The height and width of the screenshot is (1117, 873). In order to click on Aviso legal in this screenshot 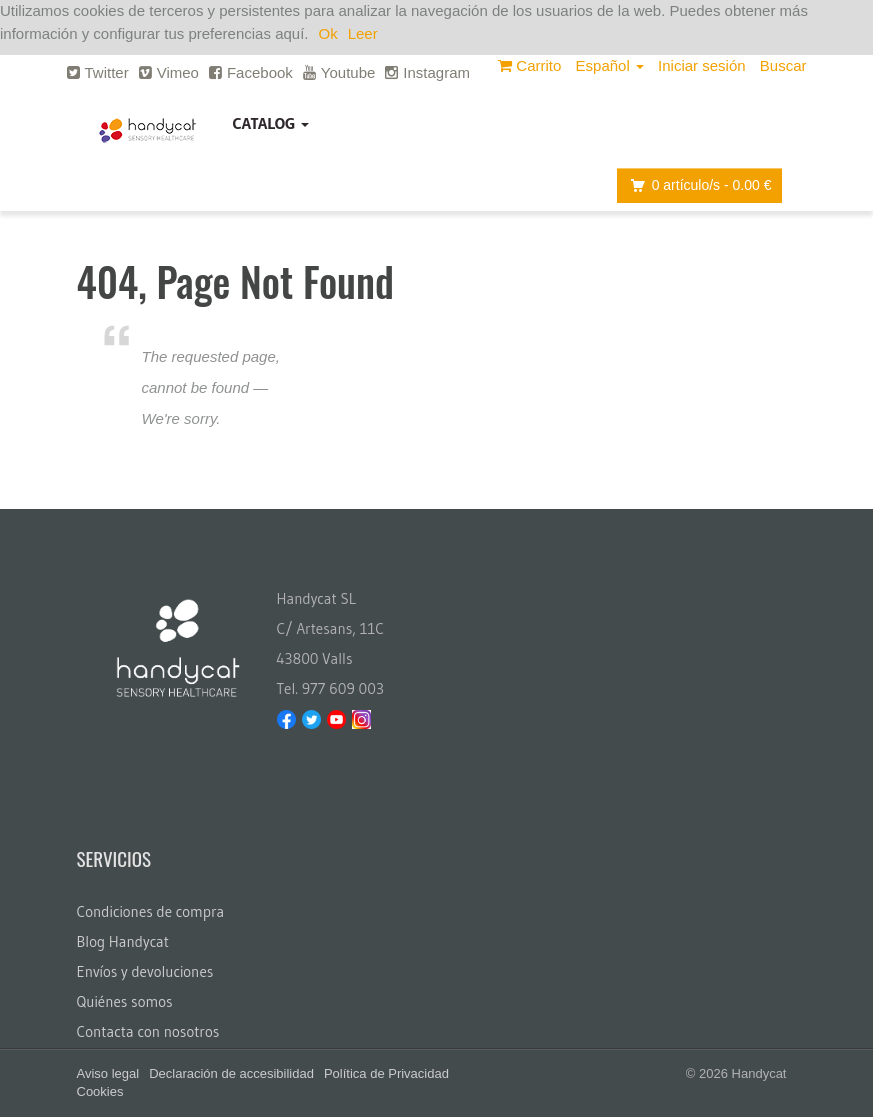, I will do `click(108, 1073)`.